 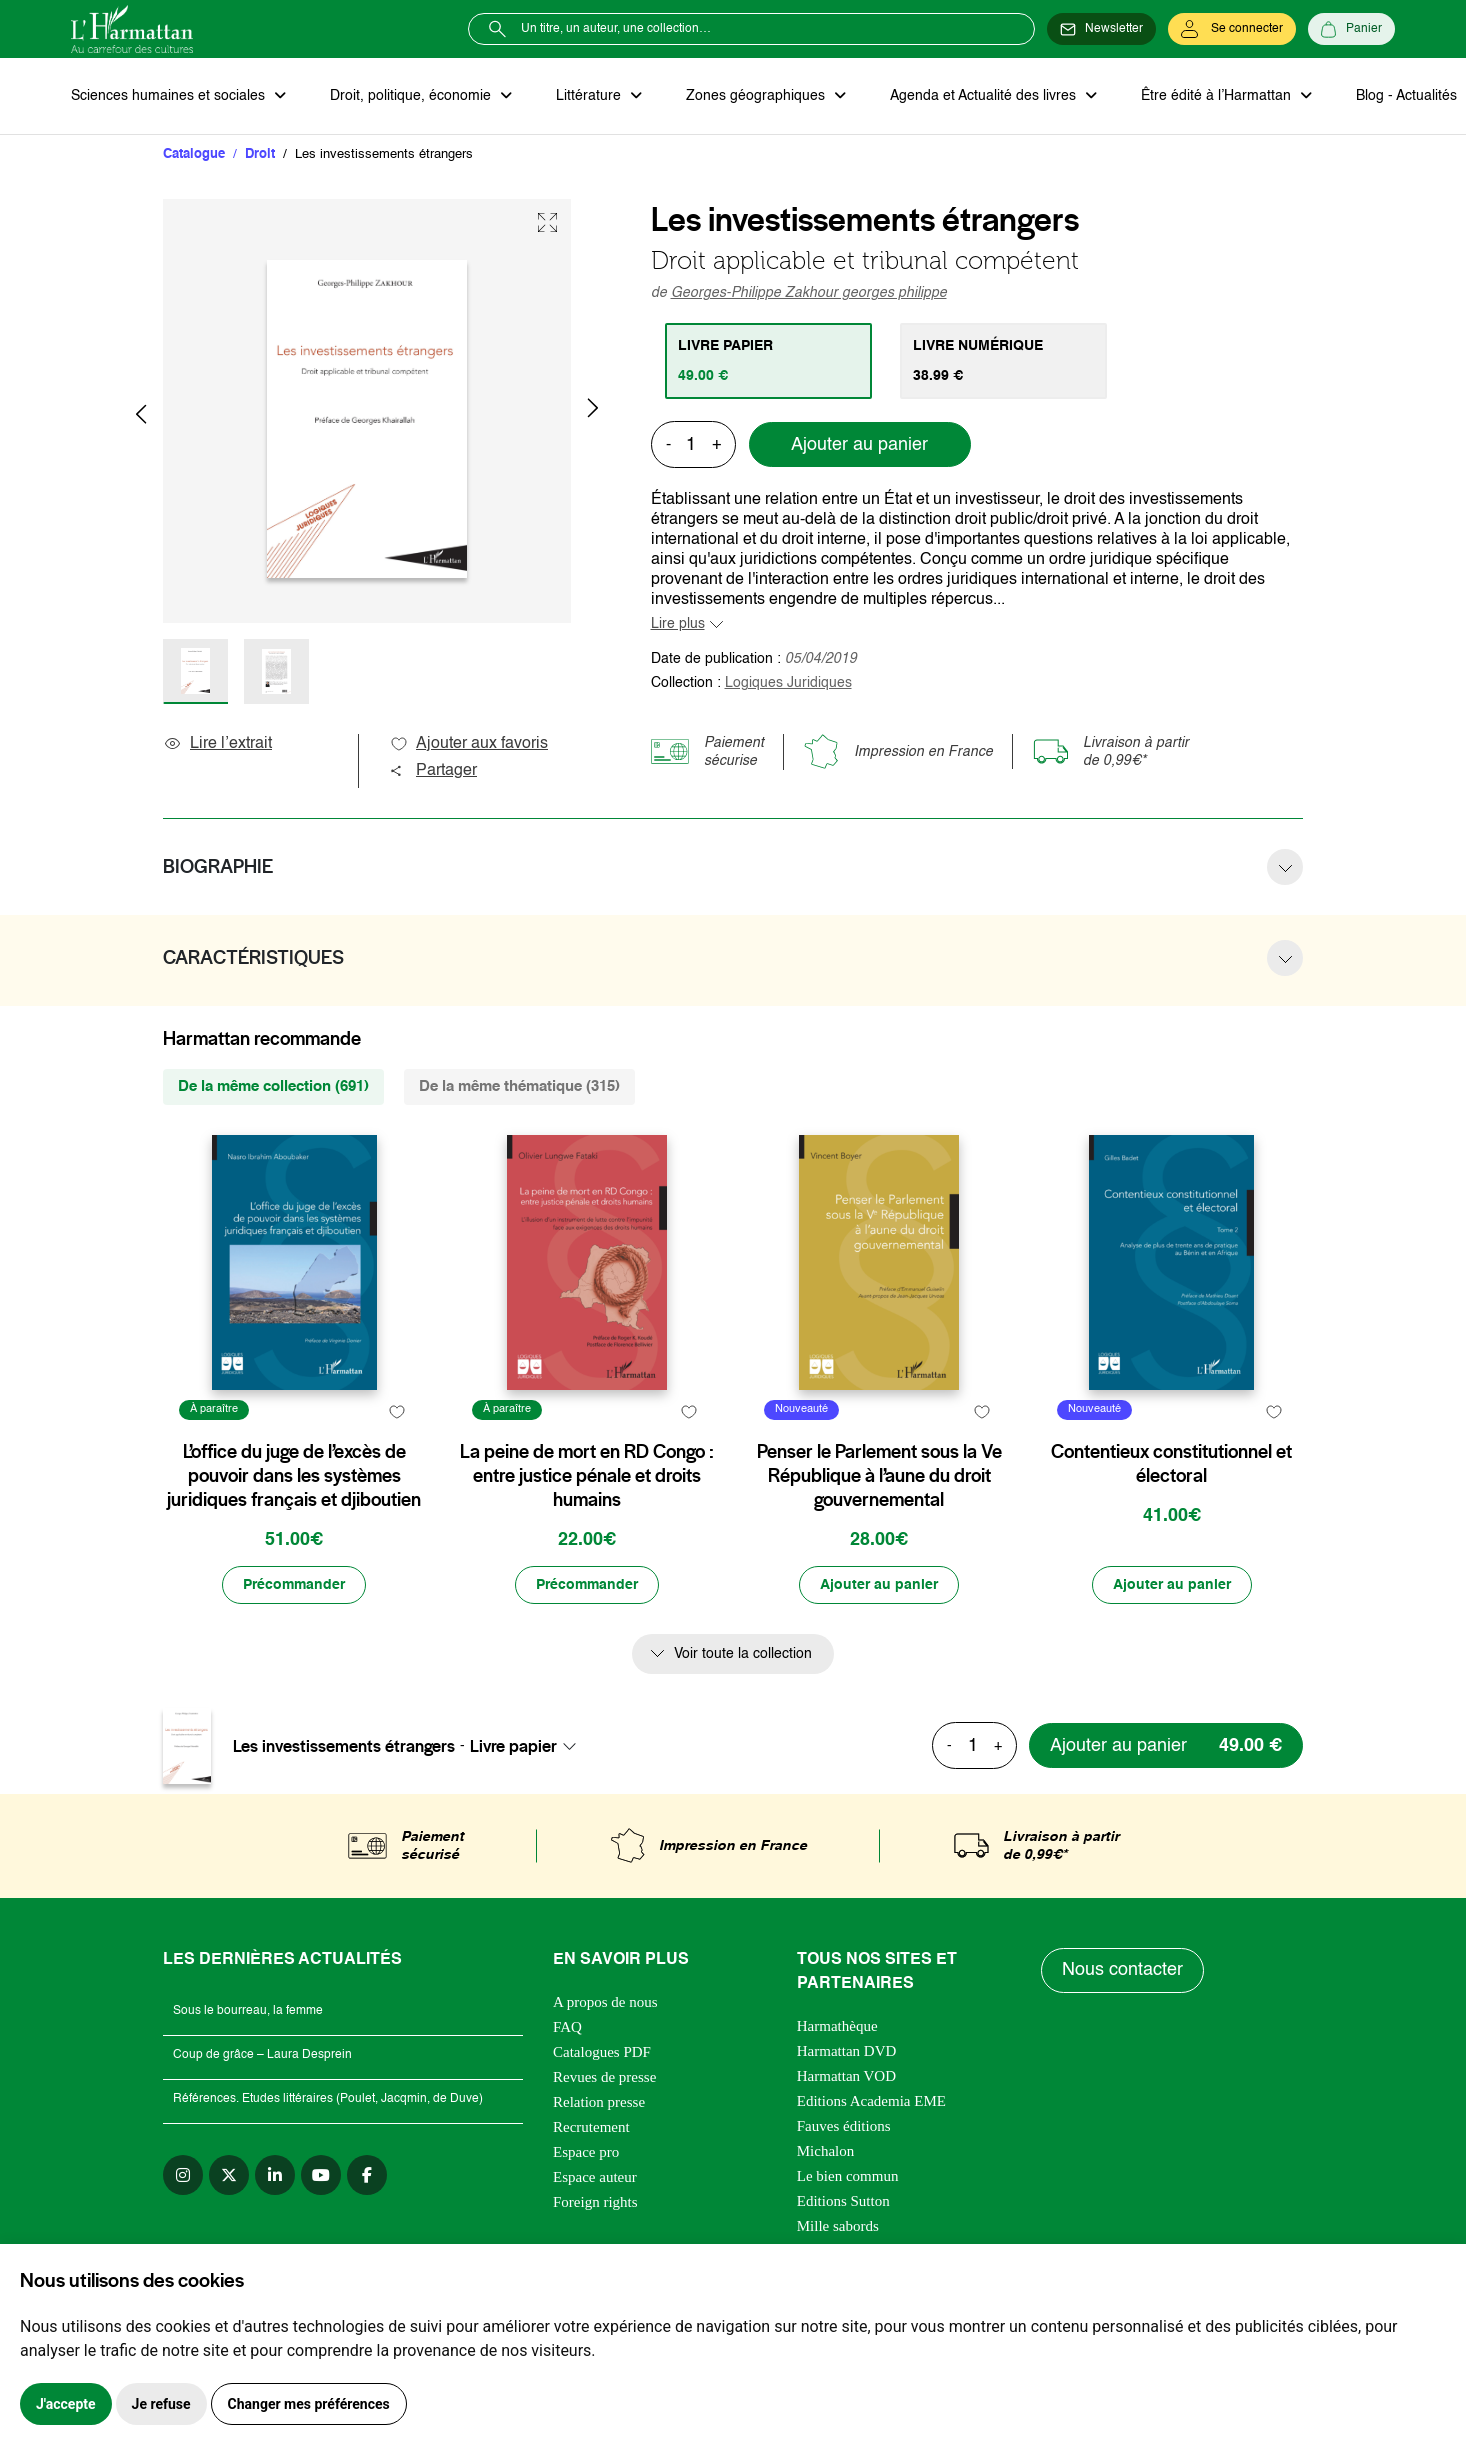 What do you see at coordinates (743, 1654) in the screenshot?
I see `Voir toute la collection` at bounding box center [743, 1654].